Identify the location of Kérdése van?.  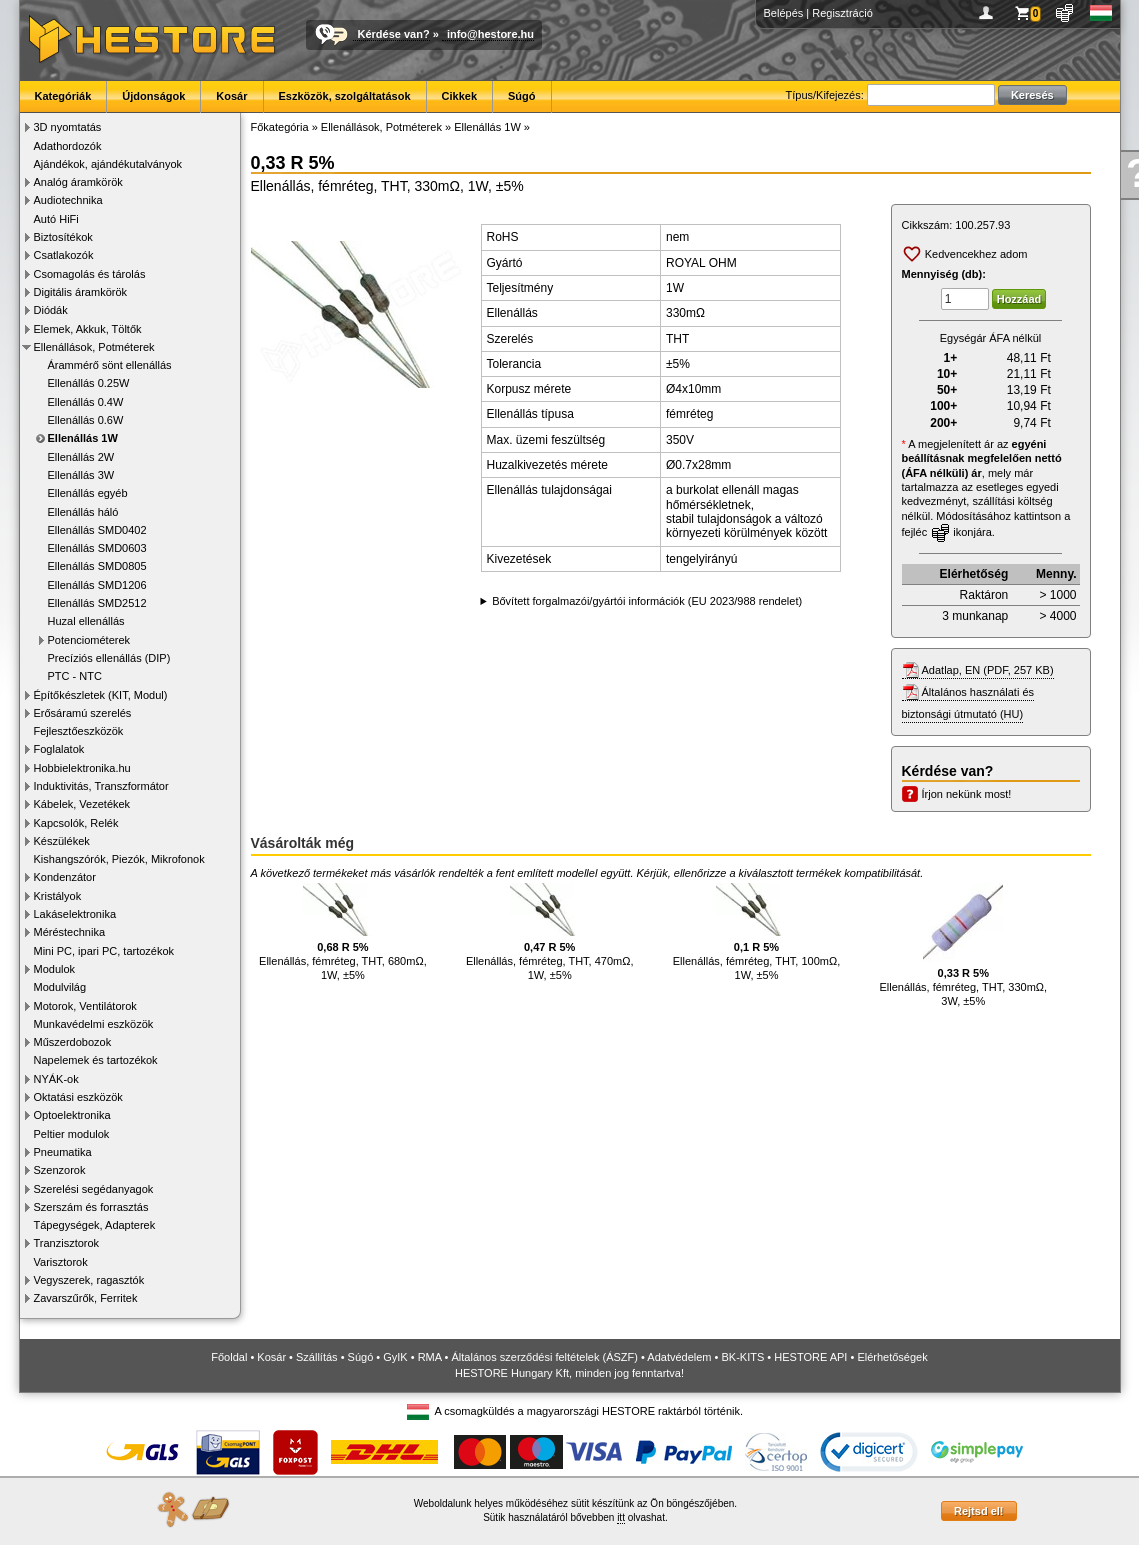
(394, 34).